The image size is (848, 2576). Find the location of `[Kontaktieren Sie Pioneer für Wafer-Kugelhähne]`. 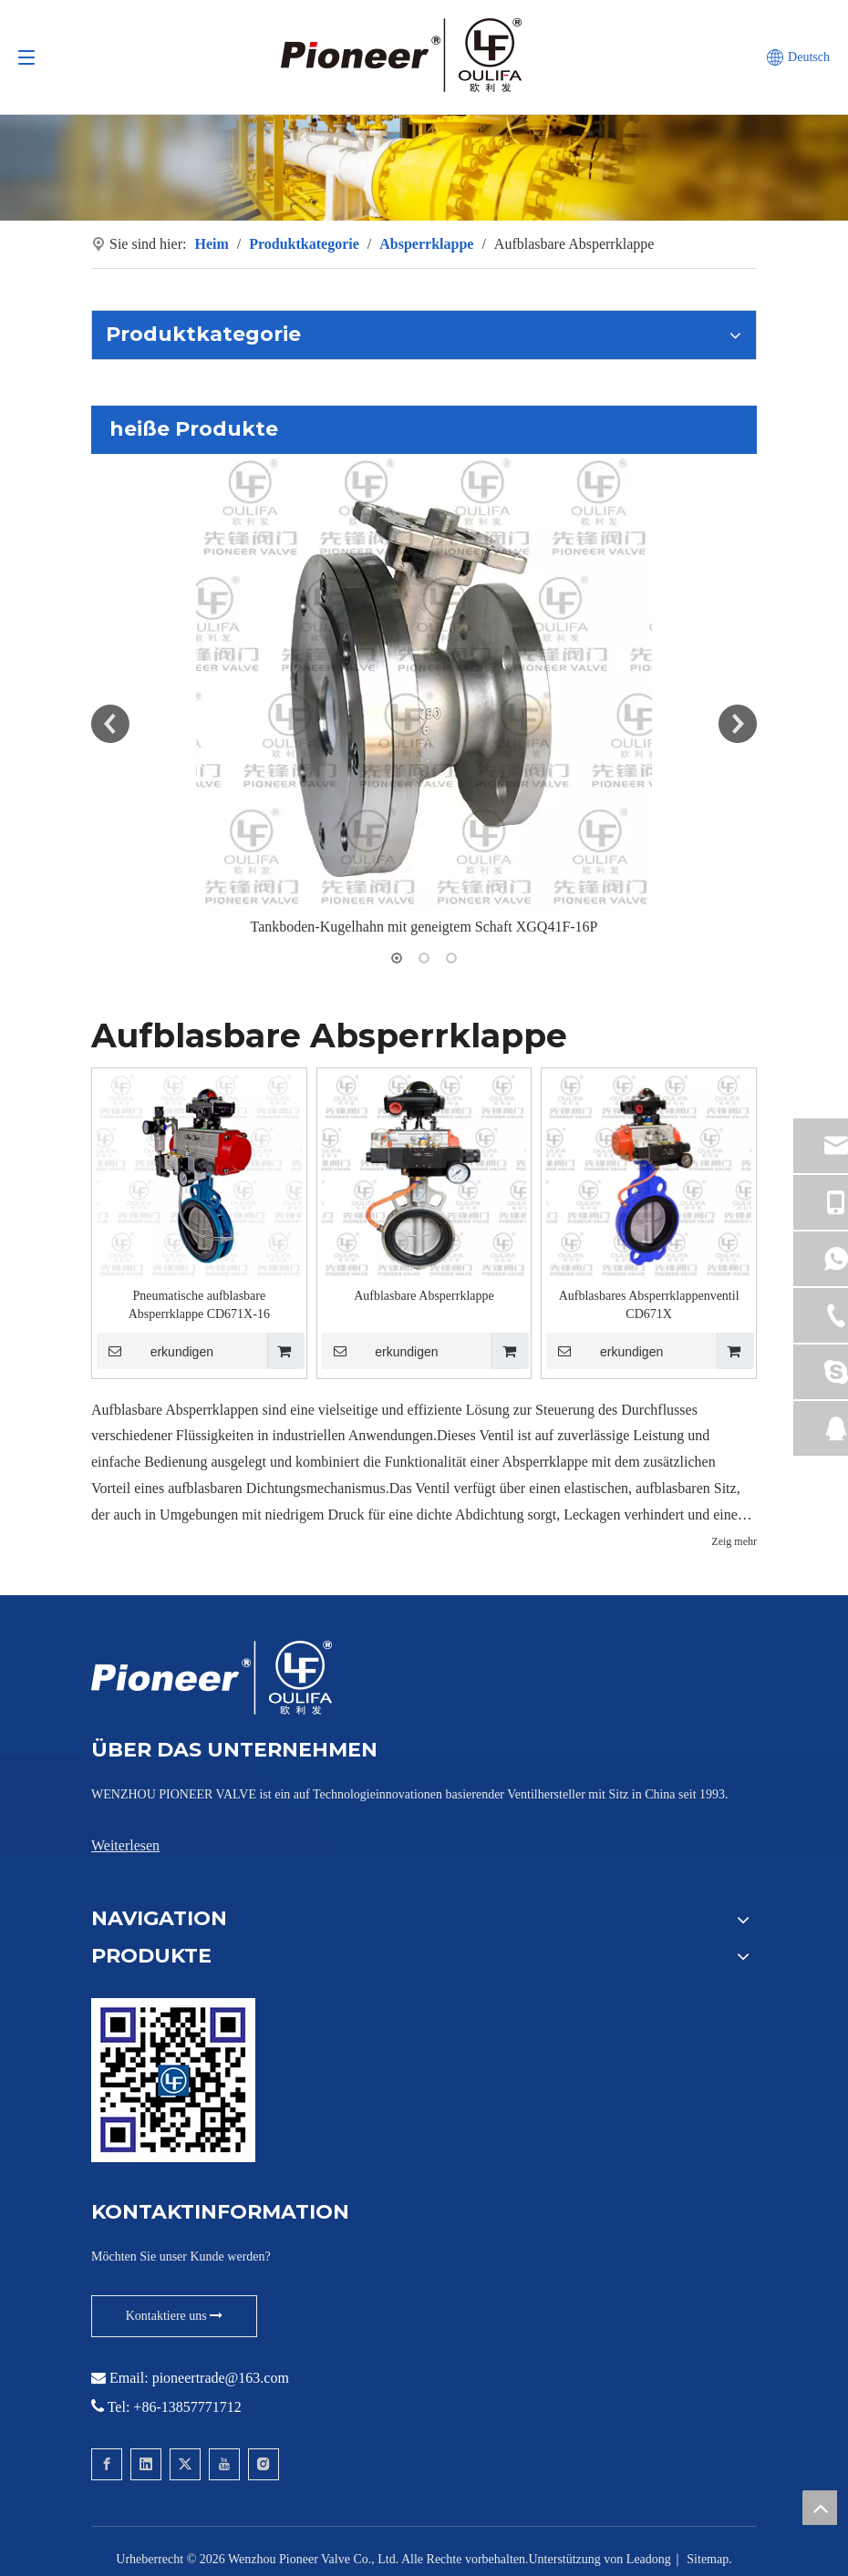

[Kontaktieren Sie Pioneer für Wafer-Kugelhähne] is located at coordinates (173, 2080).